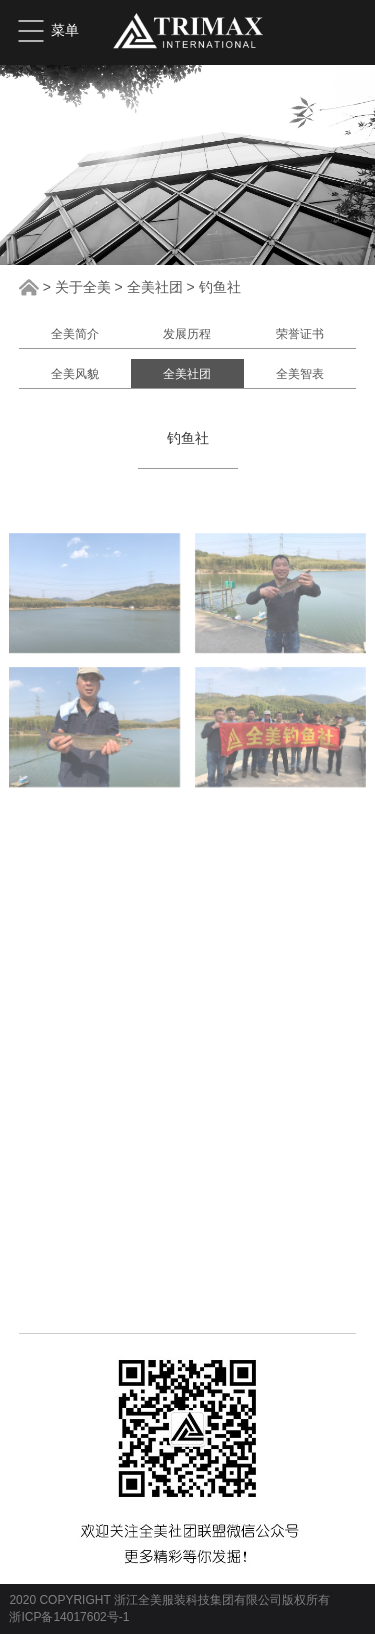  What do you see at coordinates (69, 1617) in the screenshot?
I see `浙ICP备14017602号-1` at bounding box center [69, 1617].